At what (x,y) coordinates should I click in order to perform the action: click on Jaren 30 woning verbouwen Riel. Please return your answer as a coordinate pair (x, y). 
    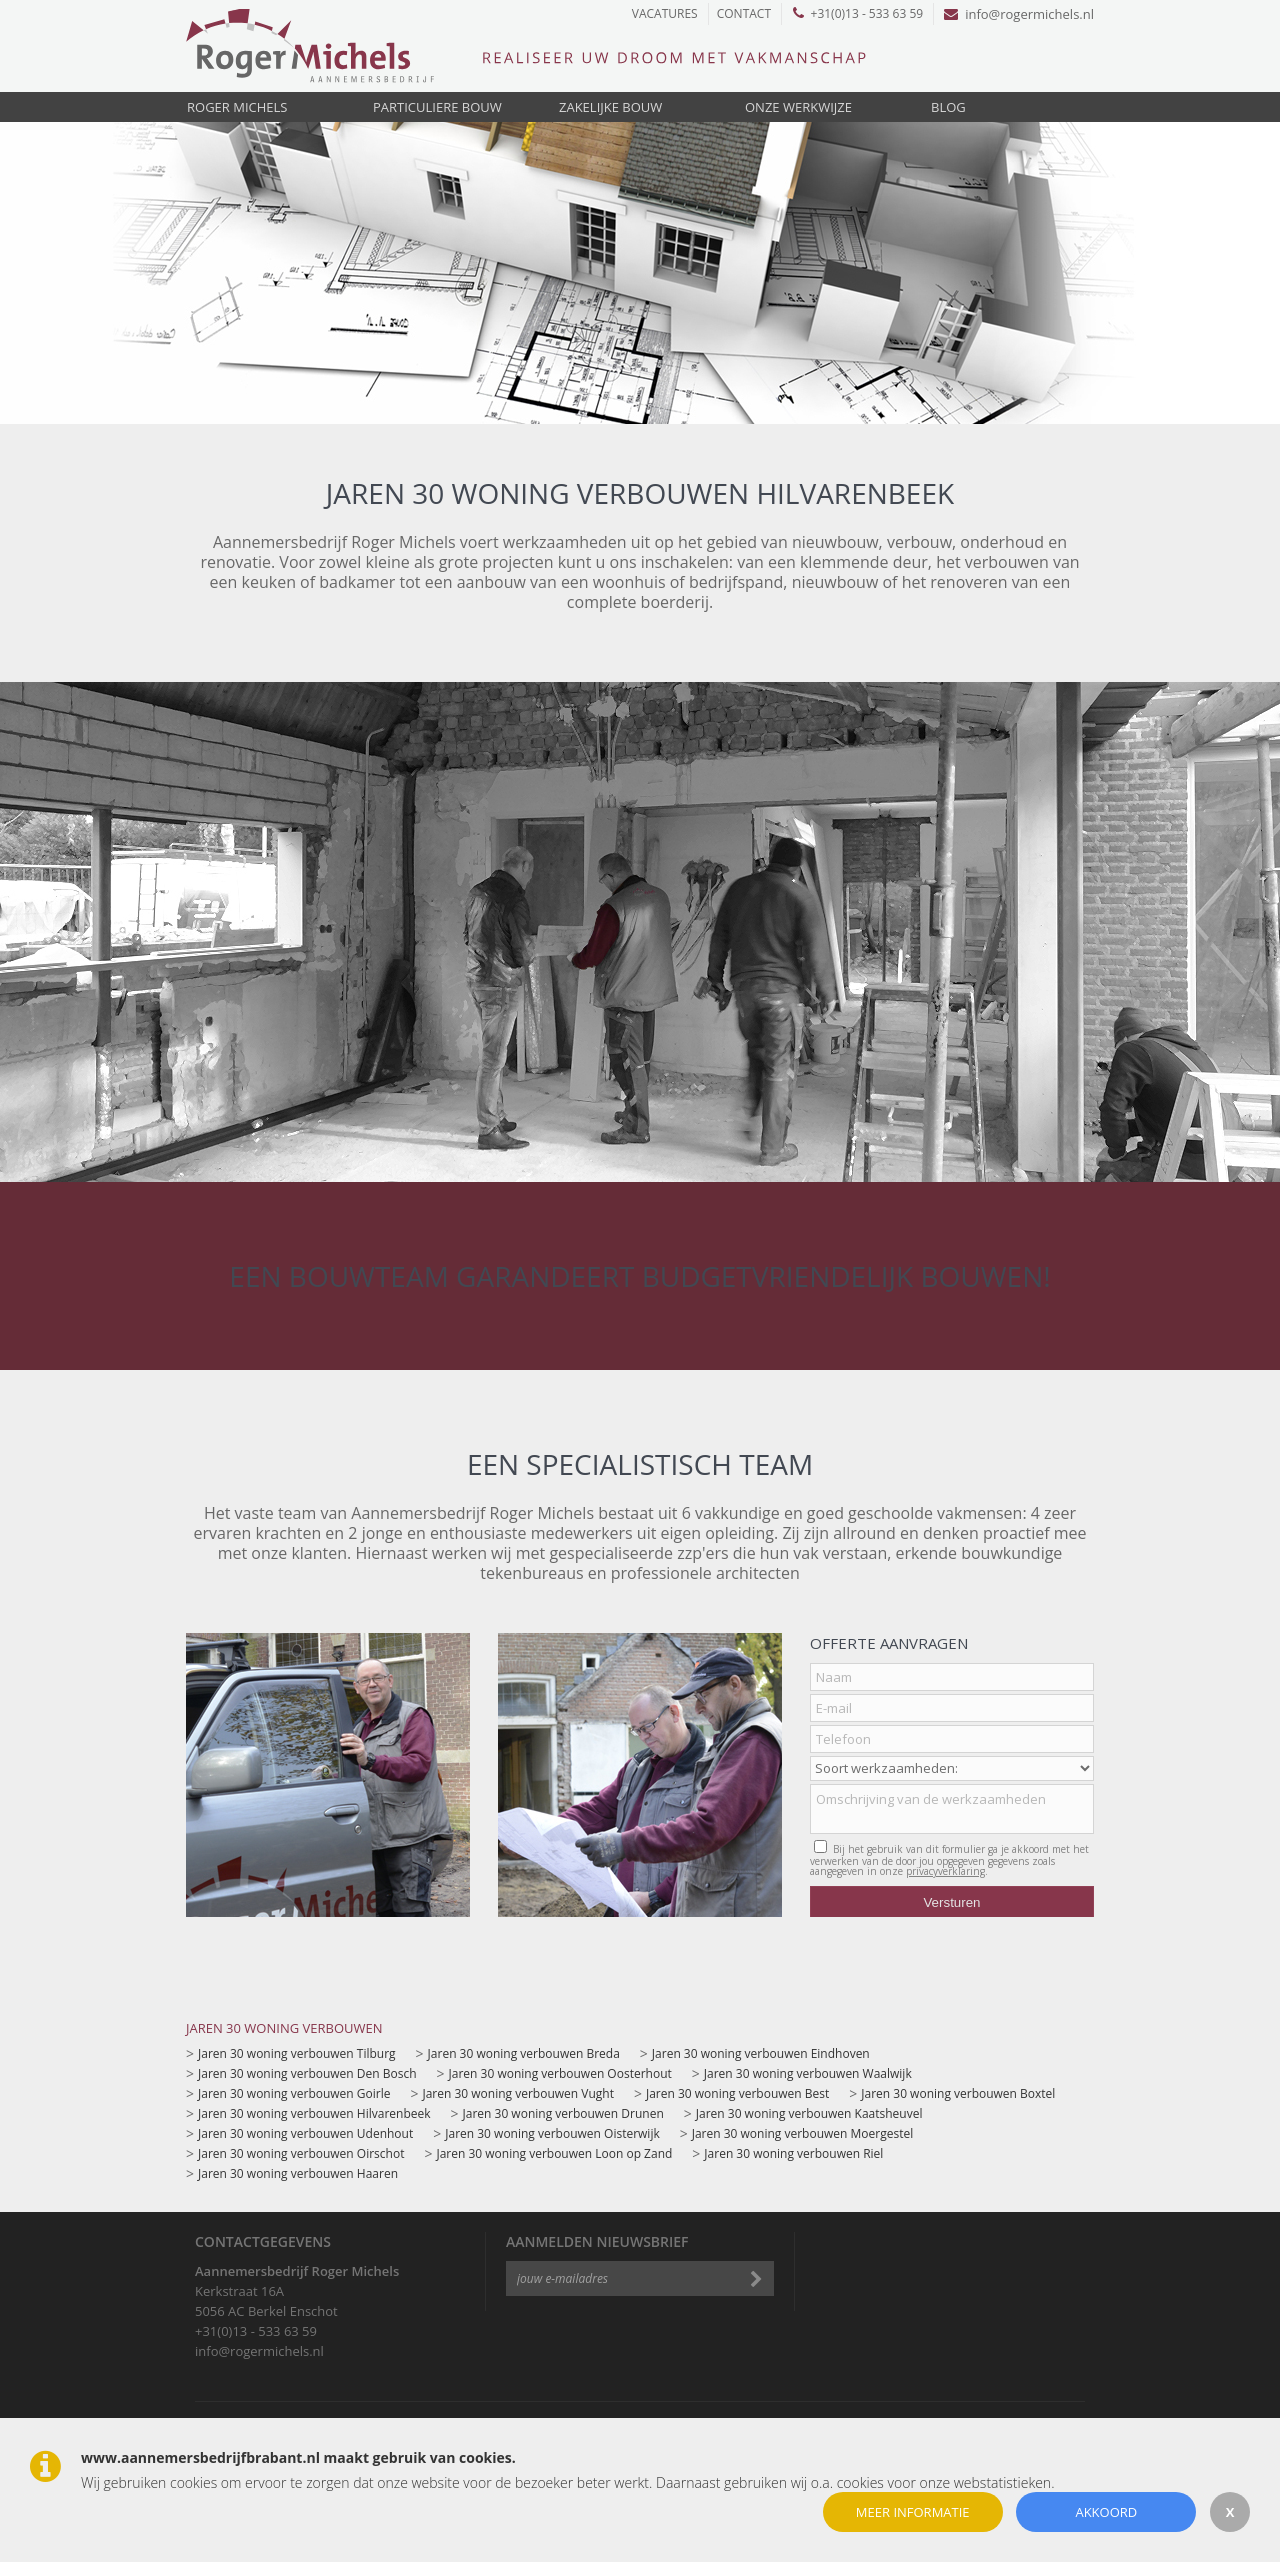
    Looking at the image, I should click on (793, 2153).